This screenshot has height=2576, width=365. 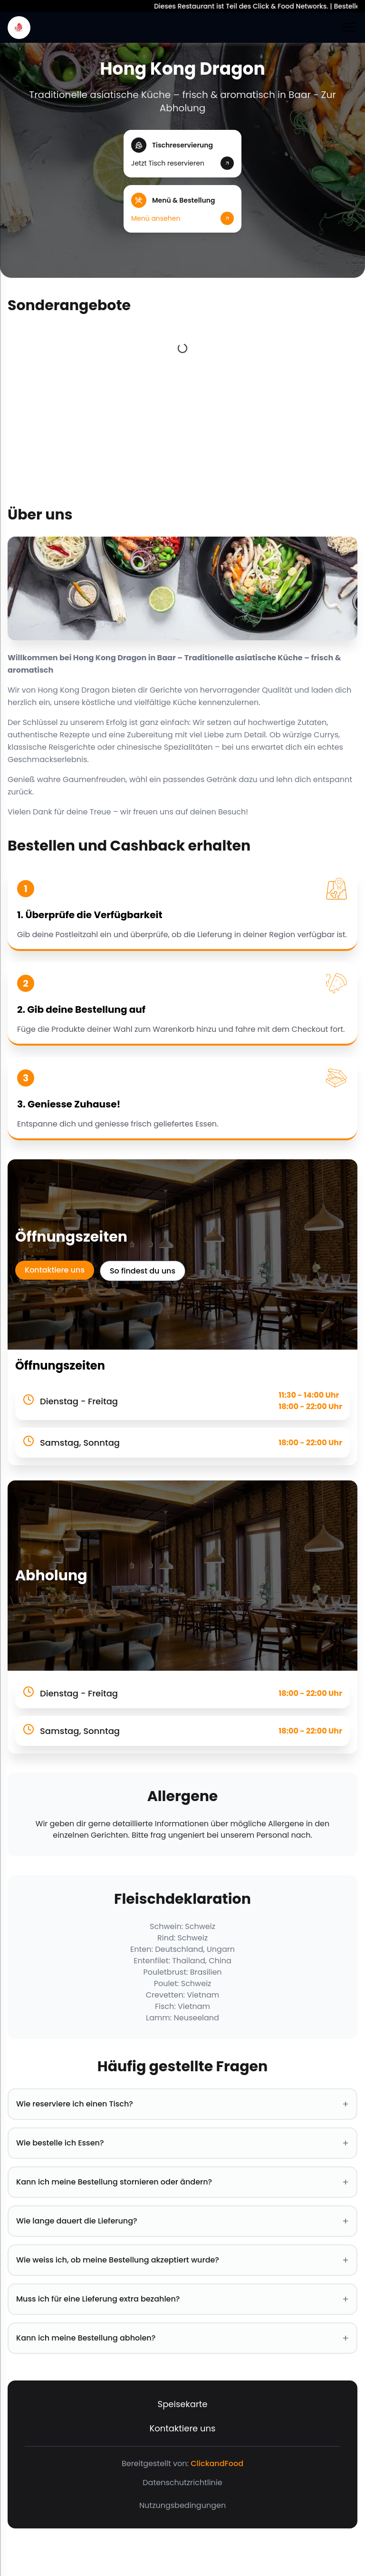 I want to click on Kann ich meine Bestellung stornieren oder ändern? [button], so click(x=182, y=2182).